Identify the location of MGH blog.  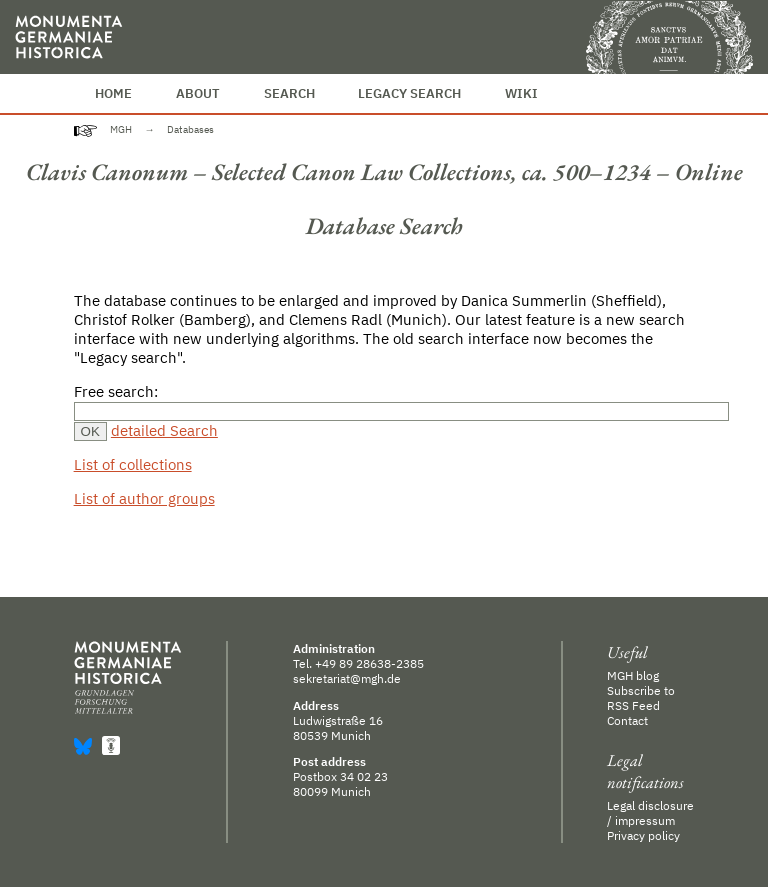
(633, 675).